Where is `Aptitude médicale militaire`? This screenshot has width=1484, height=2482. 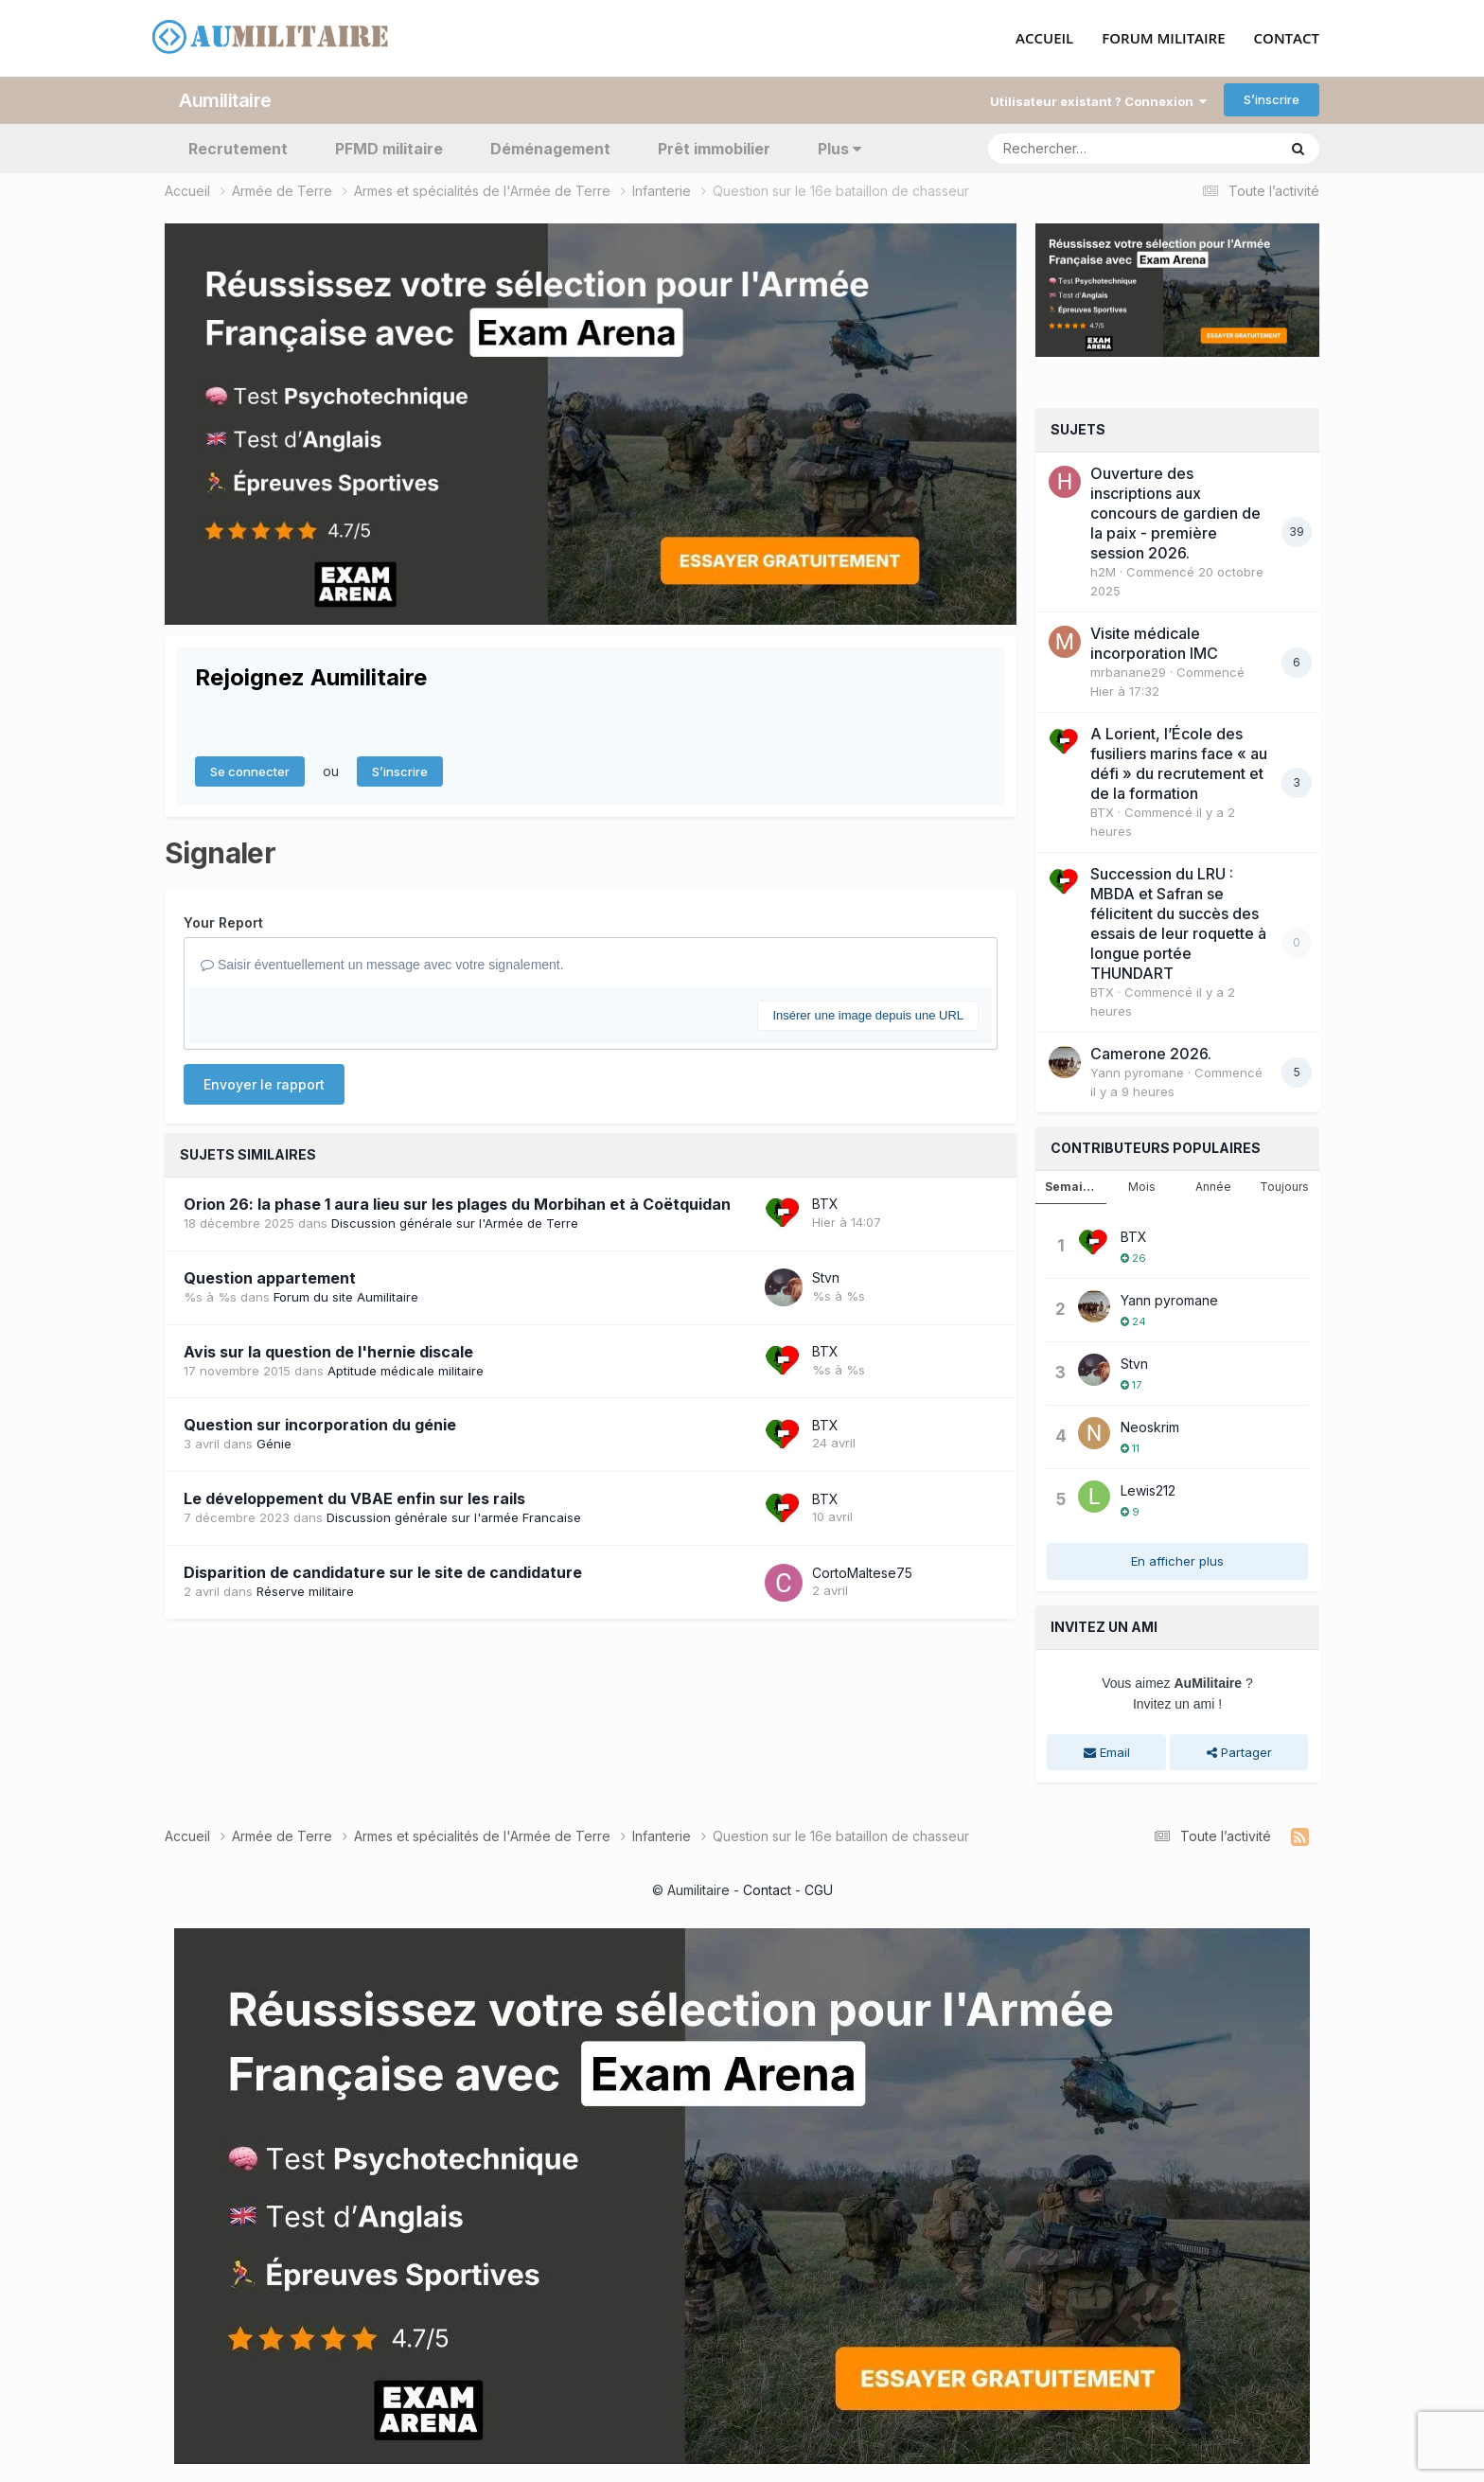
Aptitude médicale militaire is located at coordinates (405, 1369).